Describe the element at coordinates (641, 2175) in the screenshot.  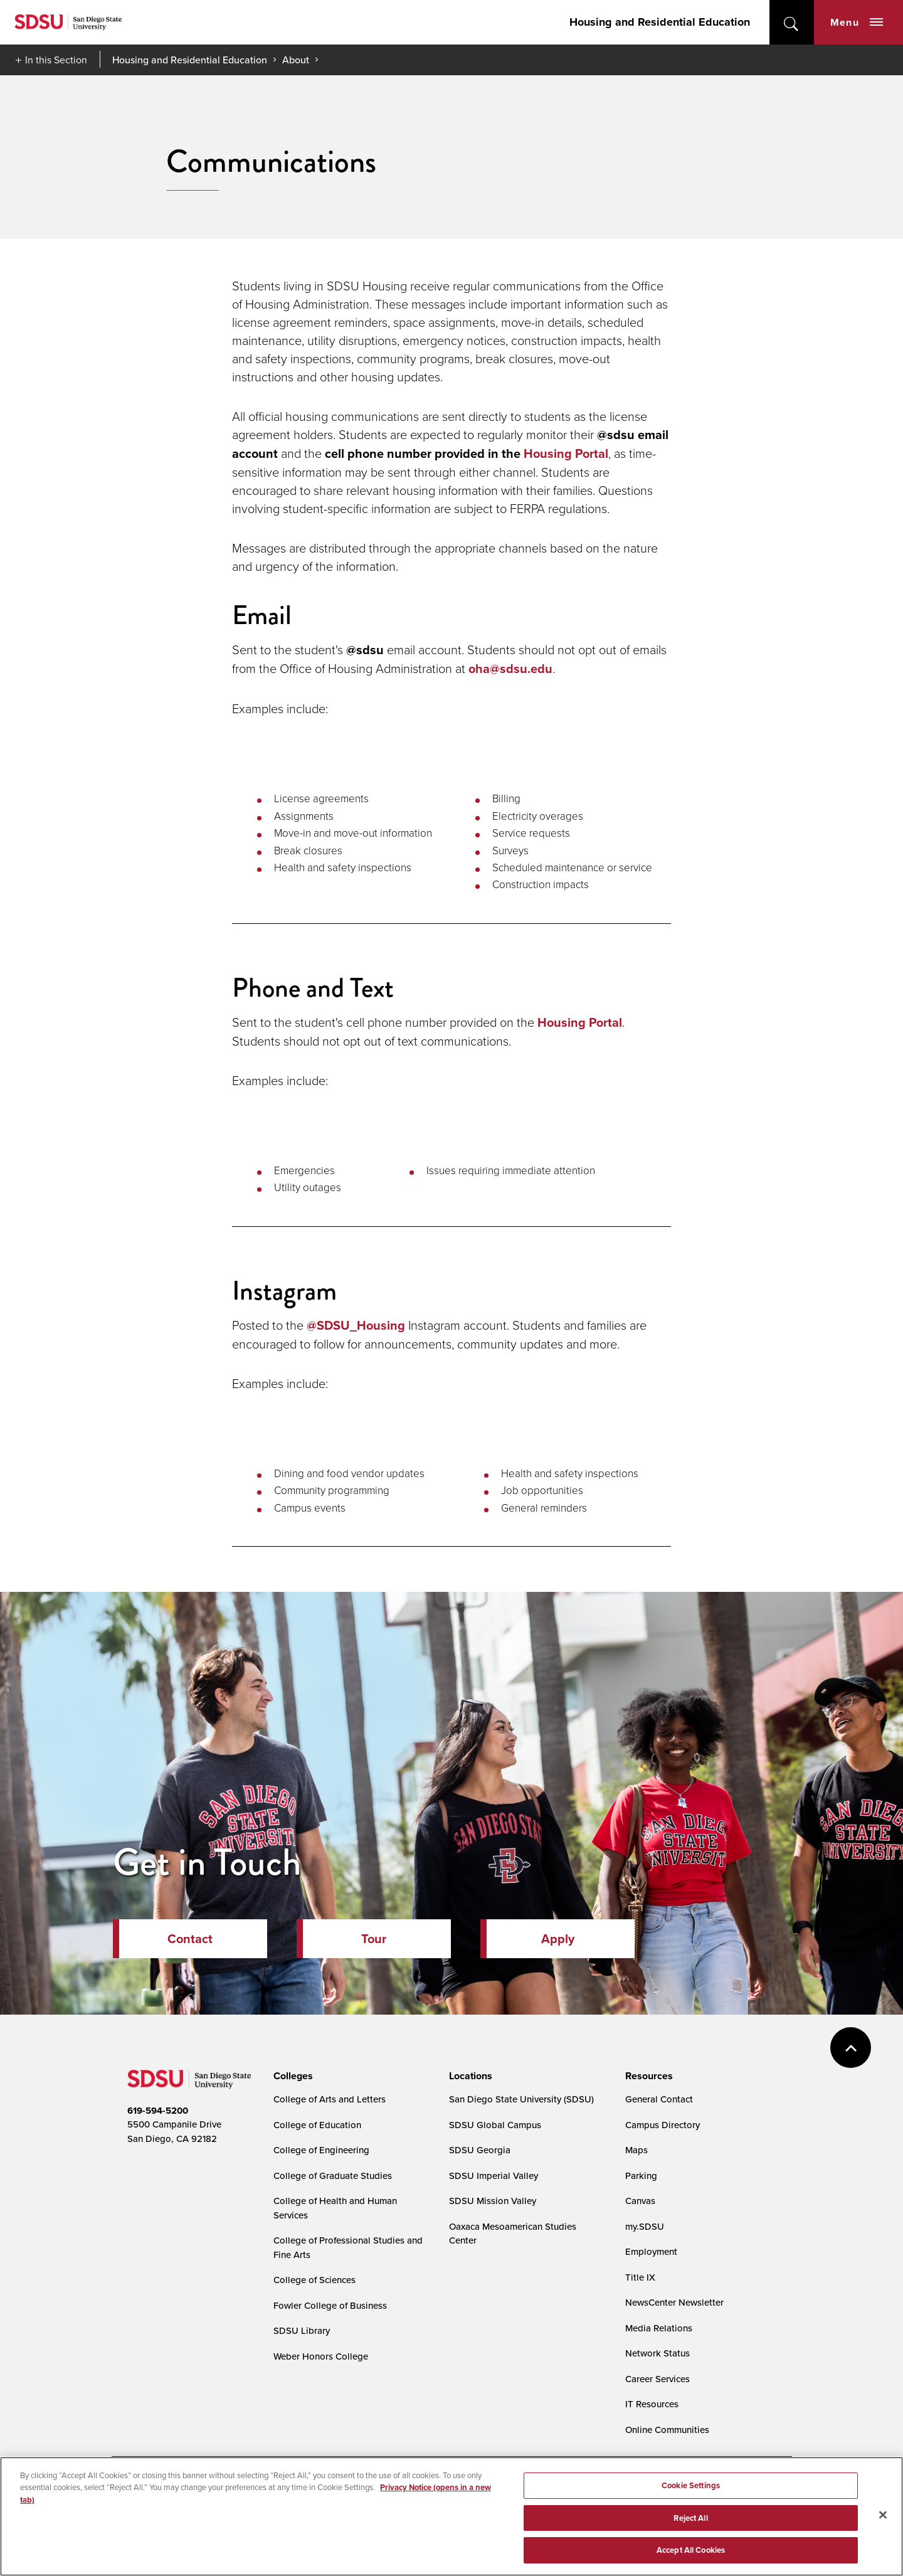
I see `Parking` at that location.